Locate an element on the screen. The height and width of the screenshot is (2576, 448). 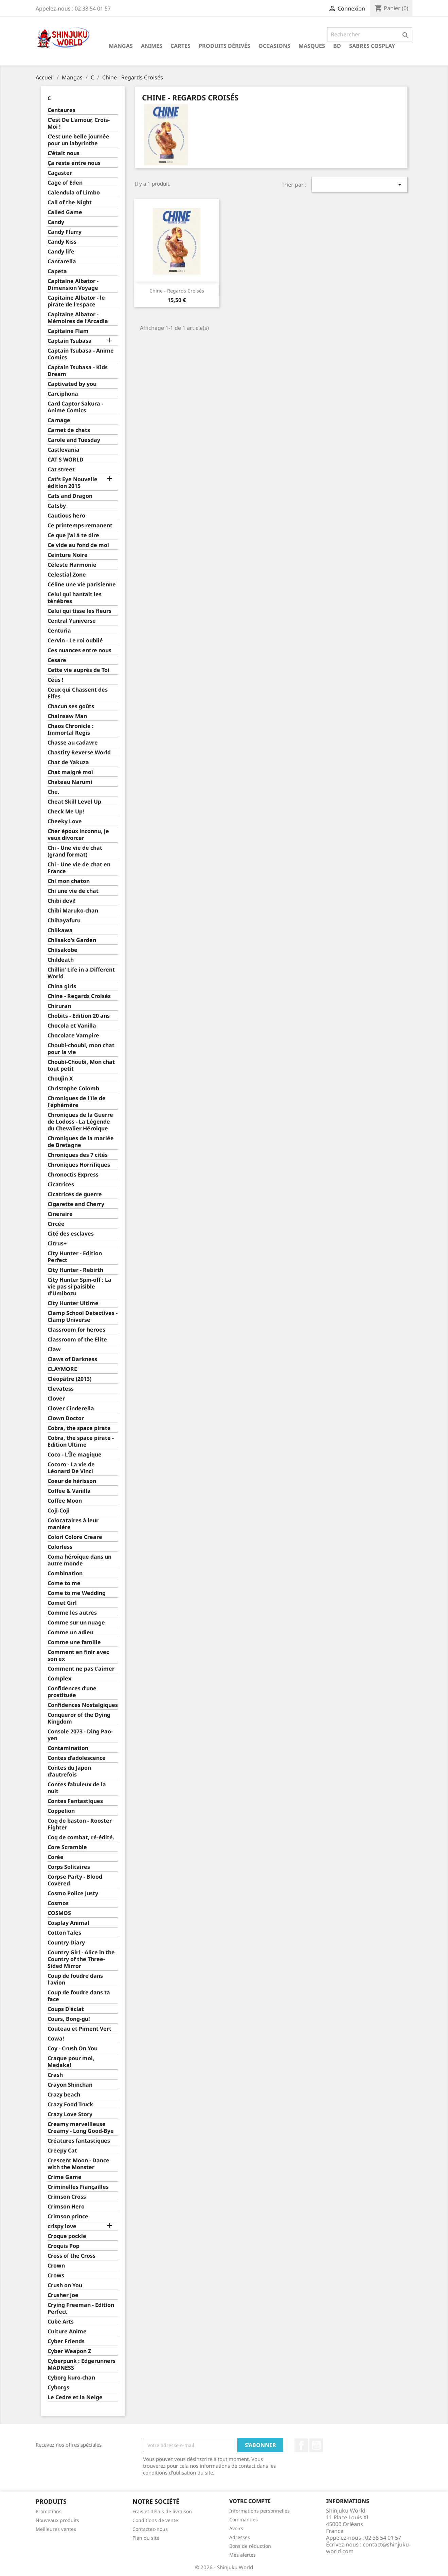
Contactez-nous is located at coordinates (150, 2529).